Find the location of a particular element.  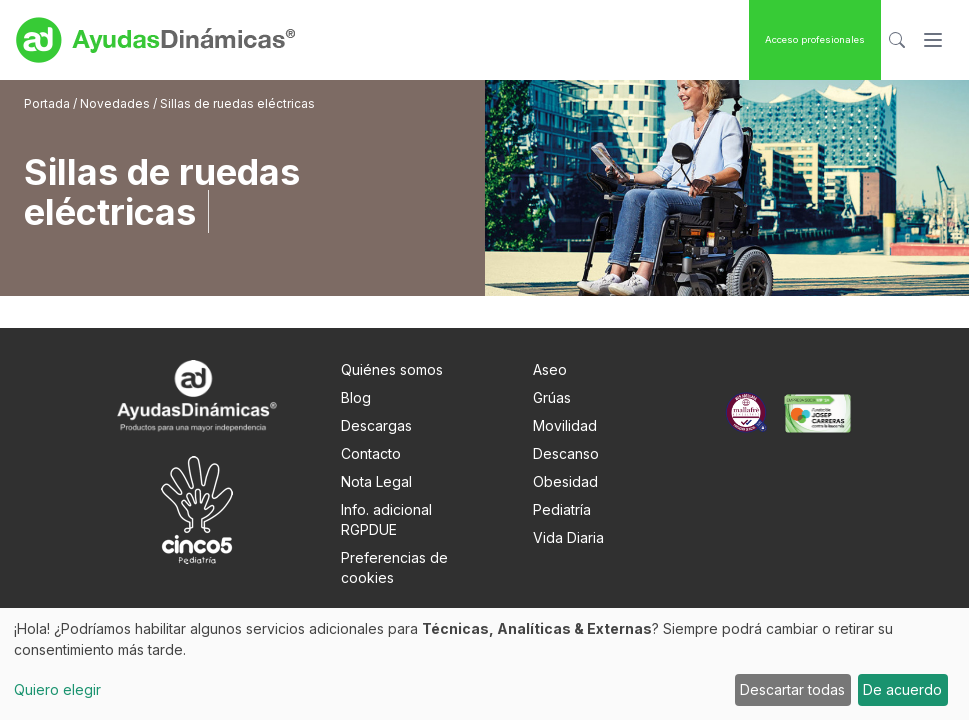

Vida Diaria is located at coordinates (568, 537).